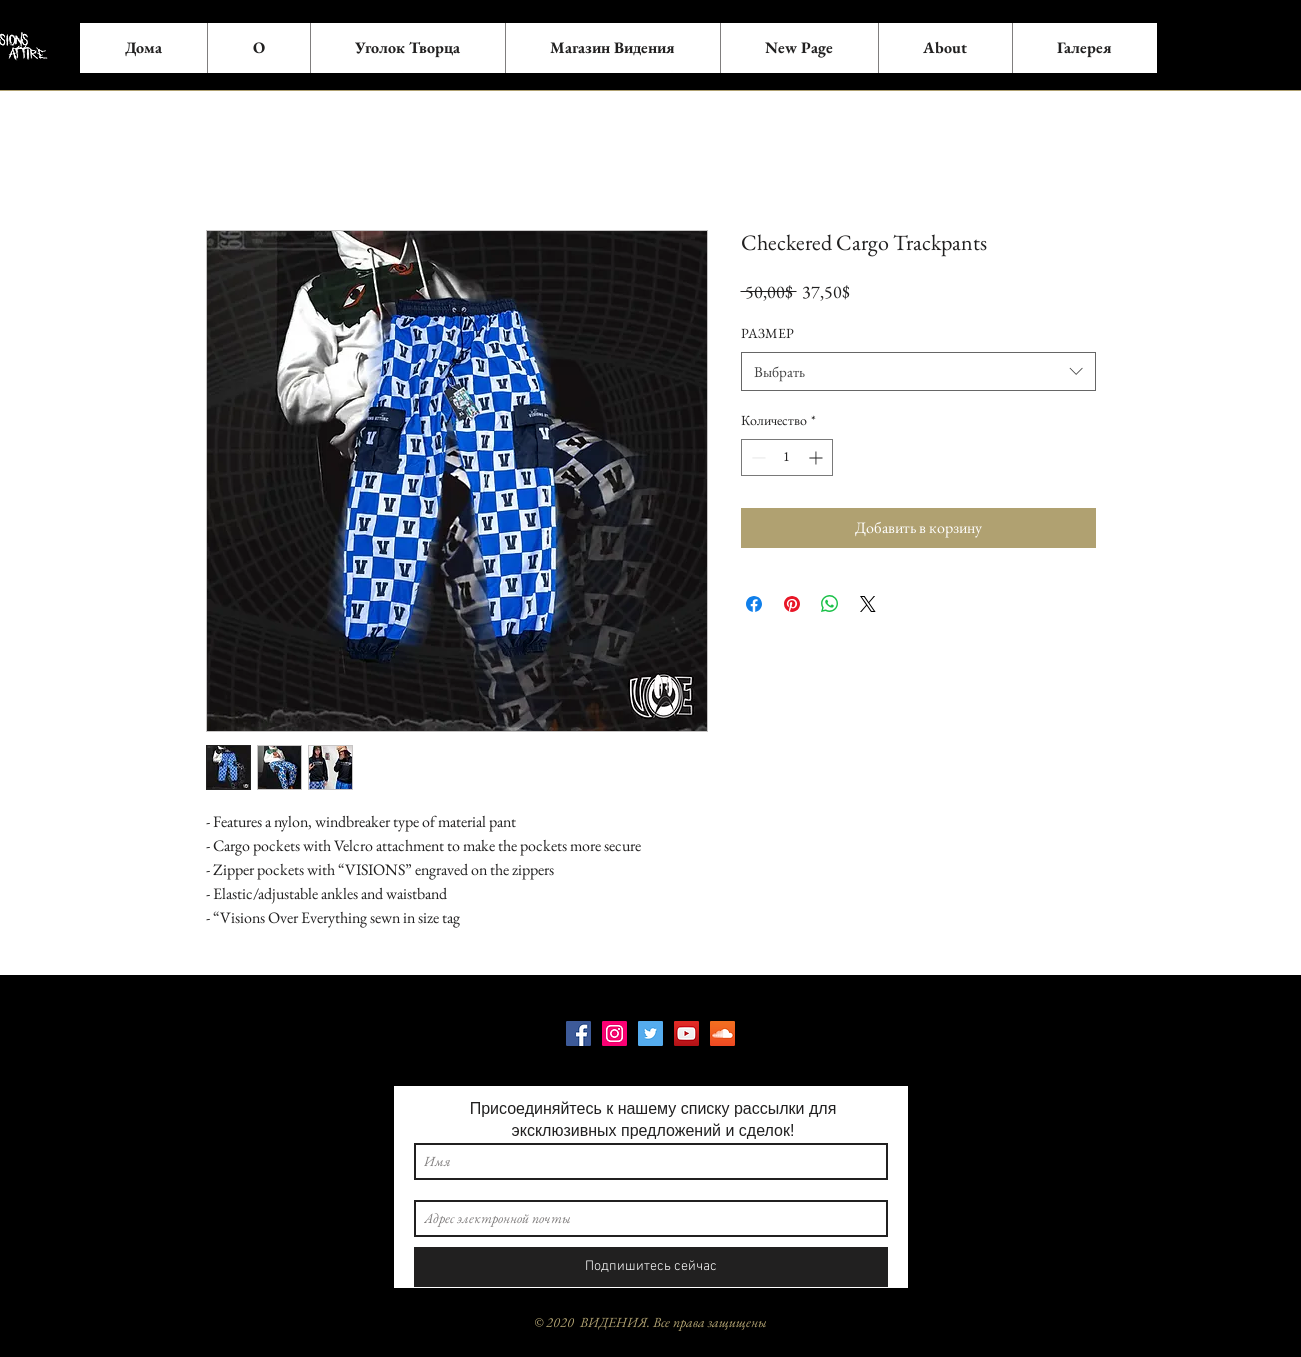 Image resolution: width=1301 pixels, height=1357 pixels. Describe the element at coordinates (578, 1033) in the screenshot. I see `[Facebook]` at that location.